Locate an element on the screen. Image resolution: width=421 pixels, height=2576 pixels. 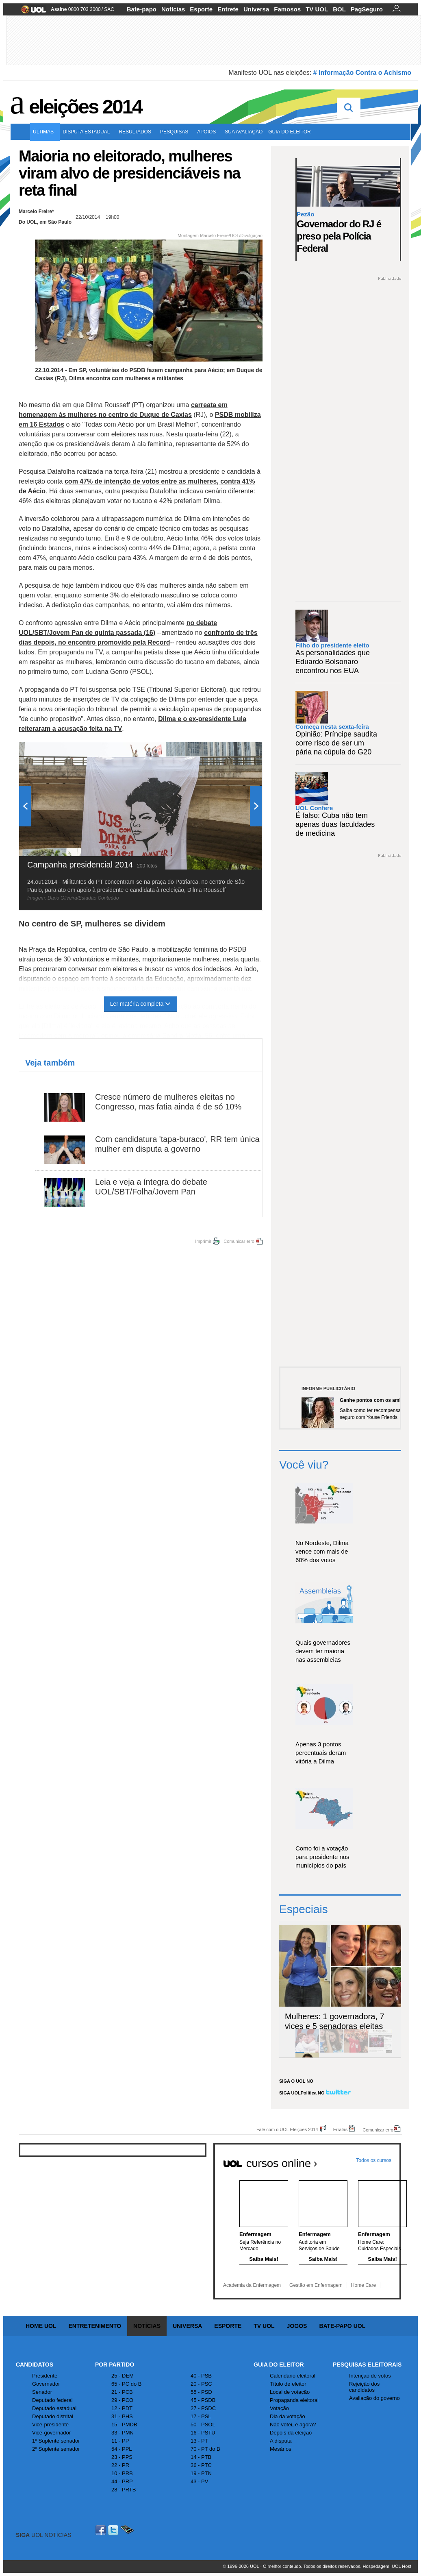
Bate-papo is located at coordinates (141, 9).